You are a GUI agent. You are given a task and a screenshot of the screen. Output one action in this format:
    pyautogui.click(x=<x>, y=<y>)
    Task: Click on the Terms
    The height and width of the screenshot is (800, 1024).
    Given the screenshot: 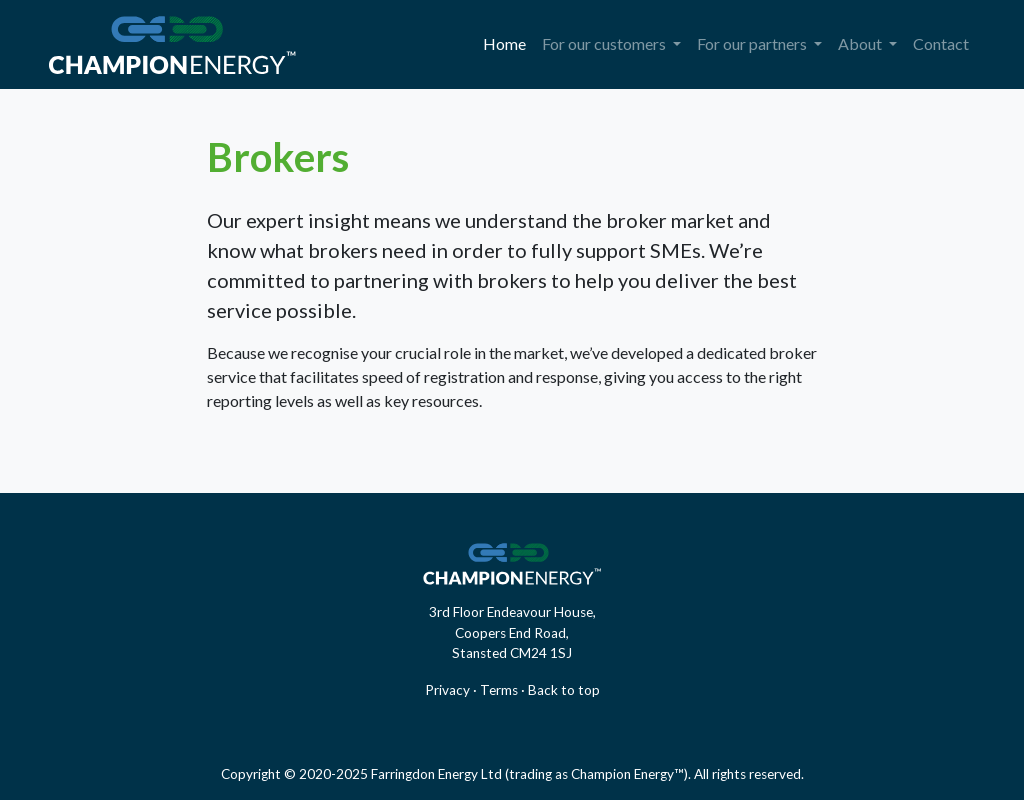 What is the action you would take?
    pyautogui.click(x=499, y=690)
    